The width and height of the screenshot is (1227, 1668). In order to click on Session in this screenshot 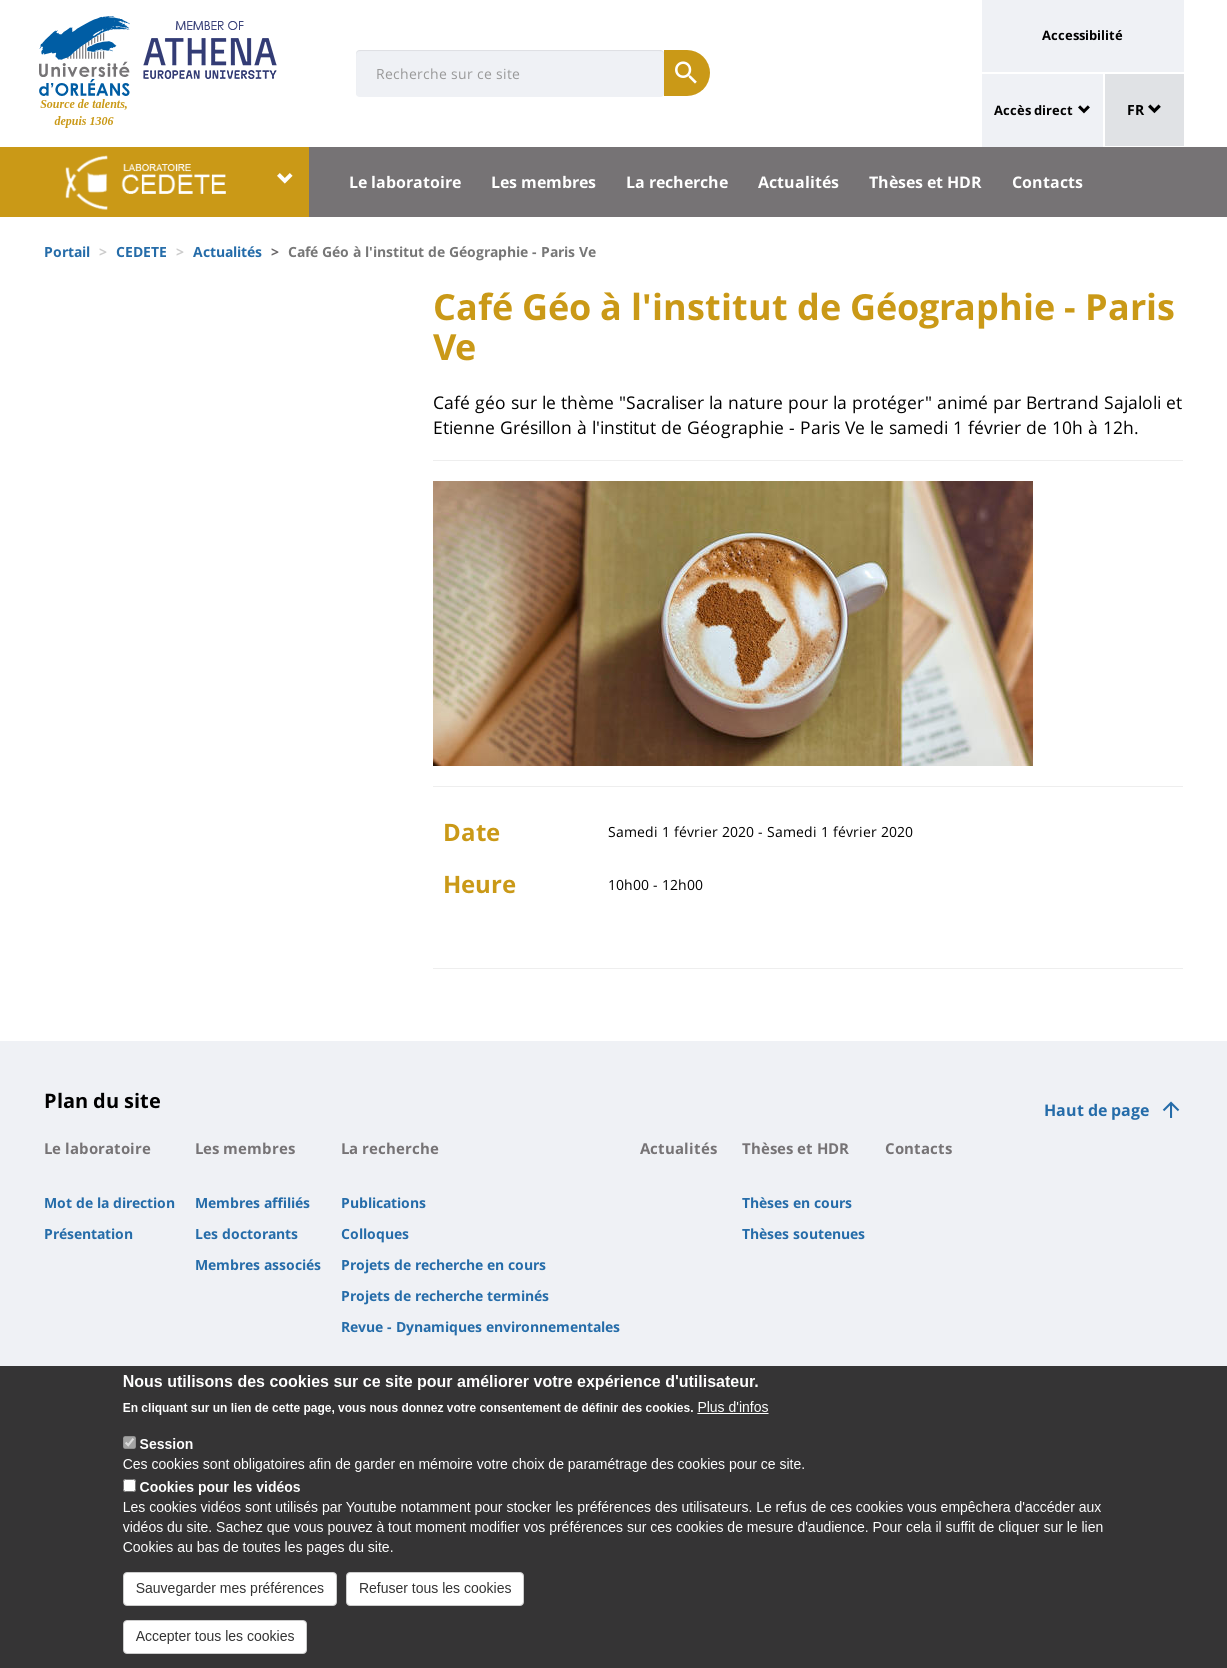, I will do `click(167, 1447)`.